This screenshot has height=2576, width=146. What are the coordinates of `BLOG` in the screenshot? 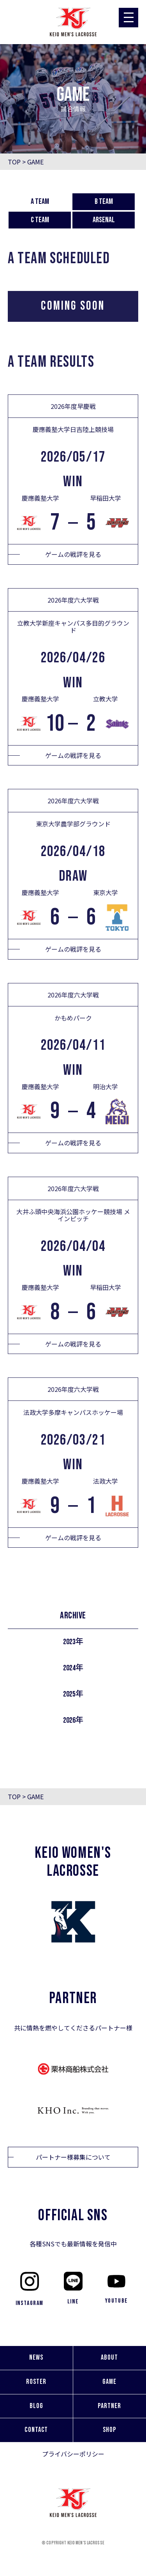 It's located at (36, 2406).